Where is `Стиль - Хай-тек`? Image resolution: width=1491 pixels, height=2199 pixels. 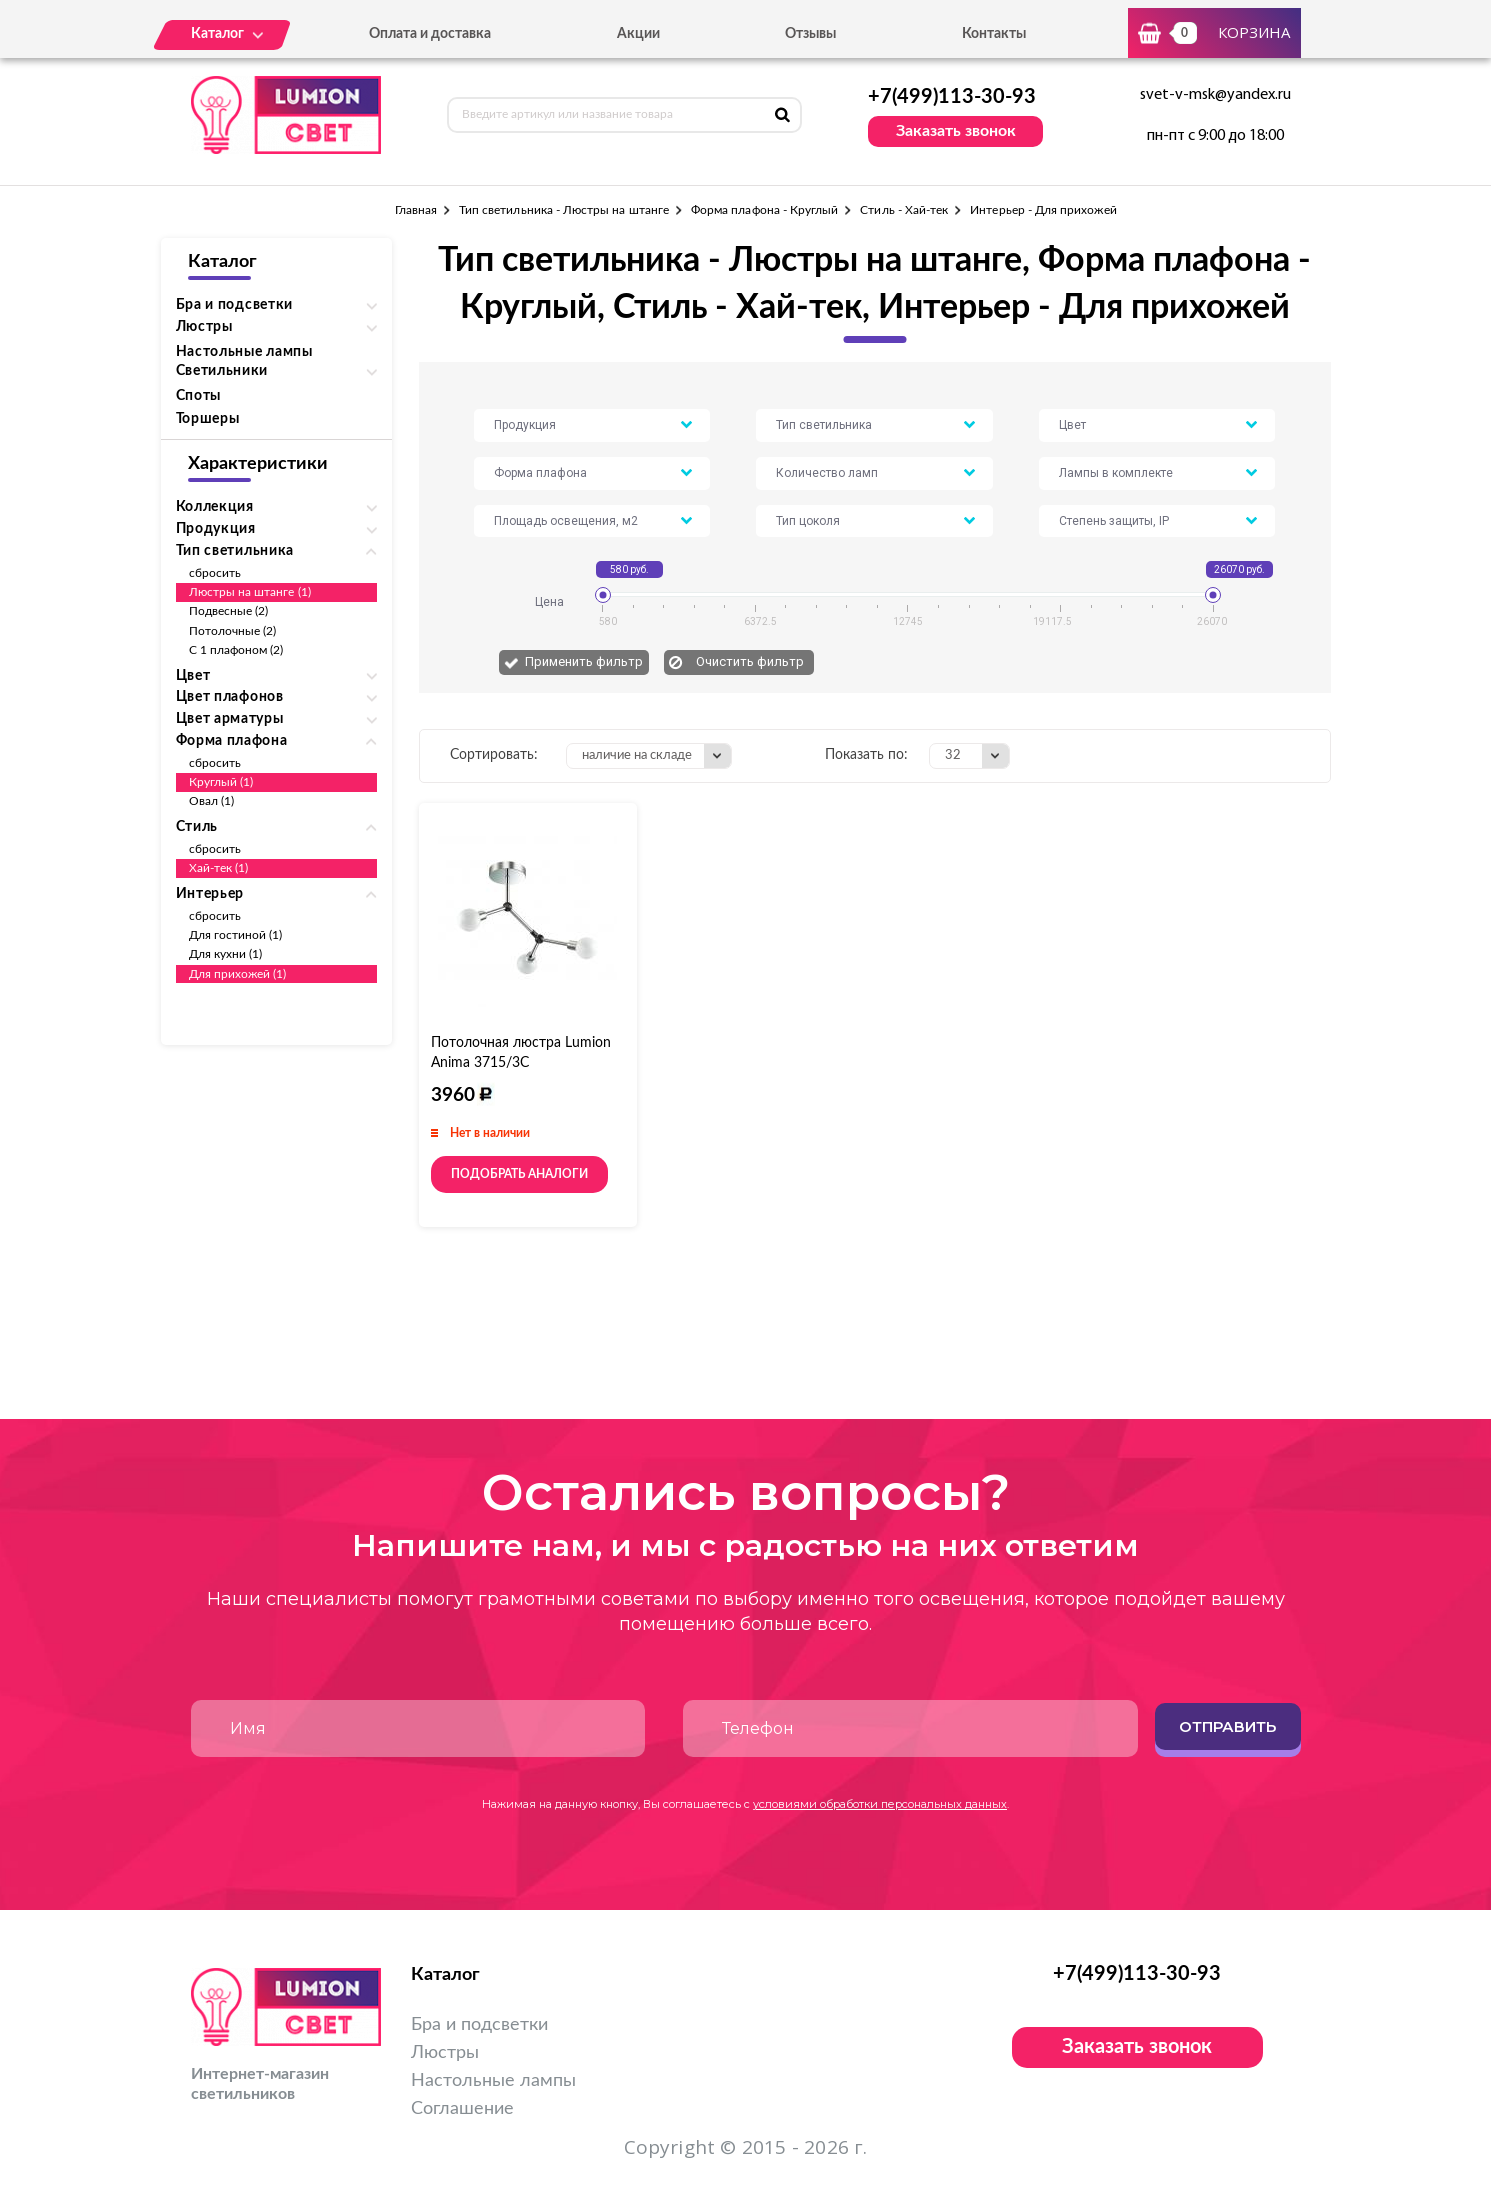 Стиль - Хай-тек is located at coordinates (904, 210).